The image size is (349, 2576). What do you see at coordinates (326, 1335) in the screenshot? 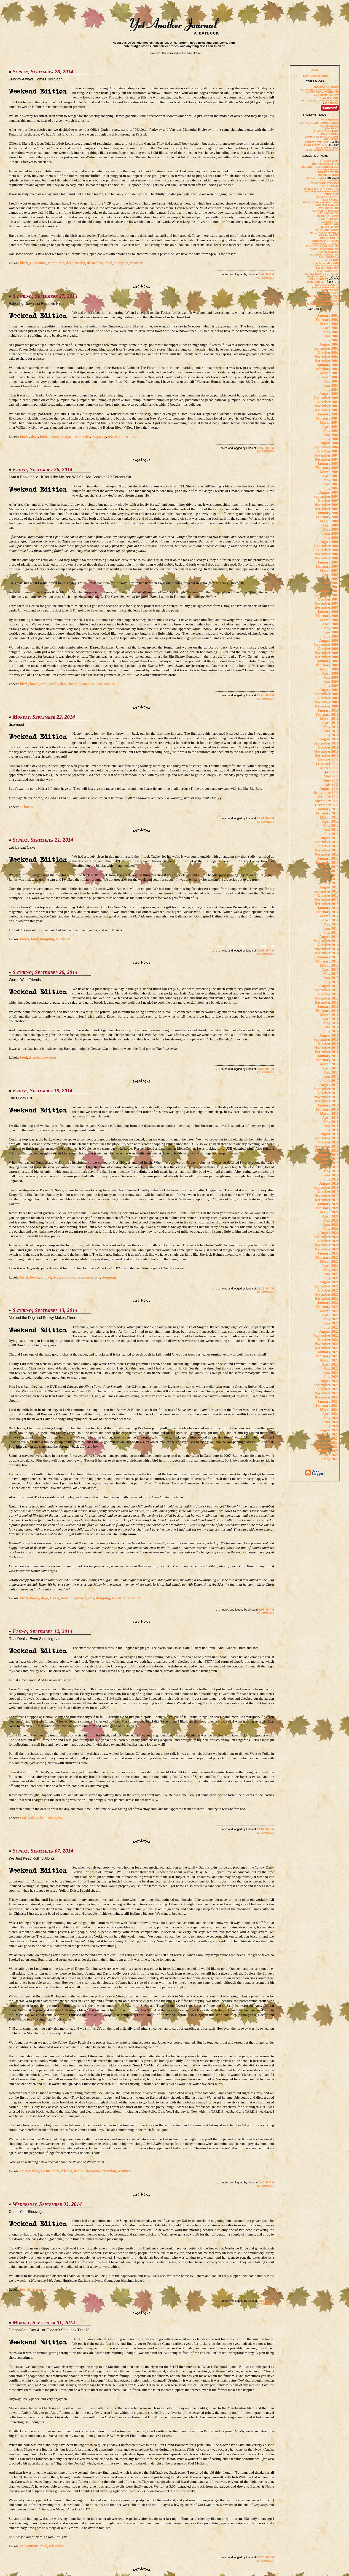
I see `September 2022` at bounding box center [326, 1335].